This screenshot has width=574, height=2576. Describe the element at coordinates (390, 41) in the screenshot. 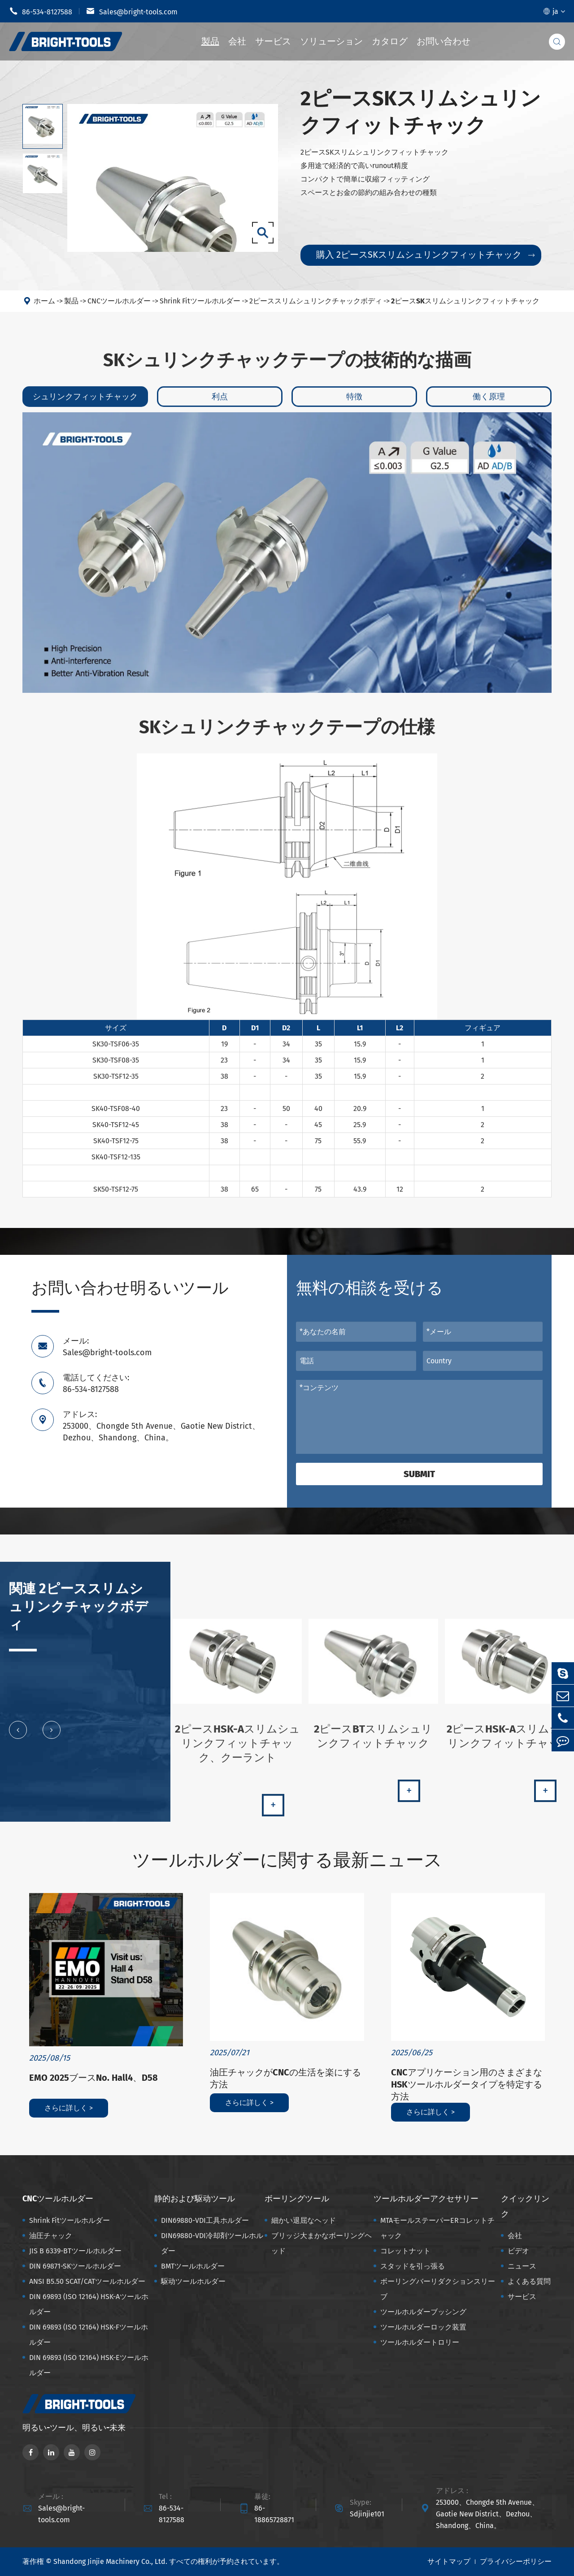

I see `カタログ` at that location.